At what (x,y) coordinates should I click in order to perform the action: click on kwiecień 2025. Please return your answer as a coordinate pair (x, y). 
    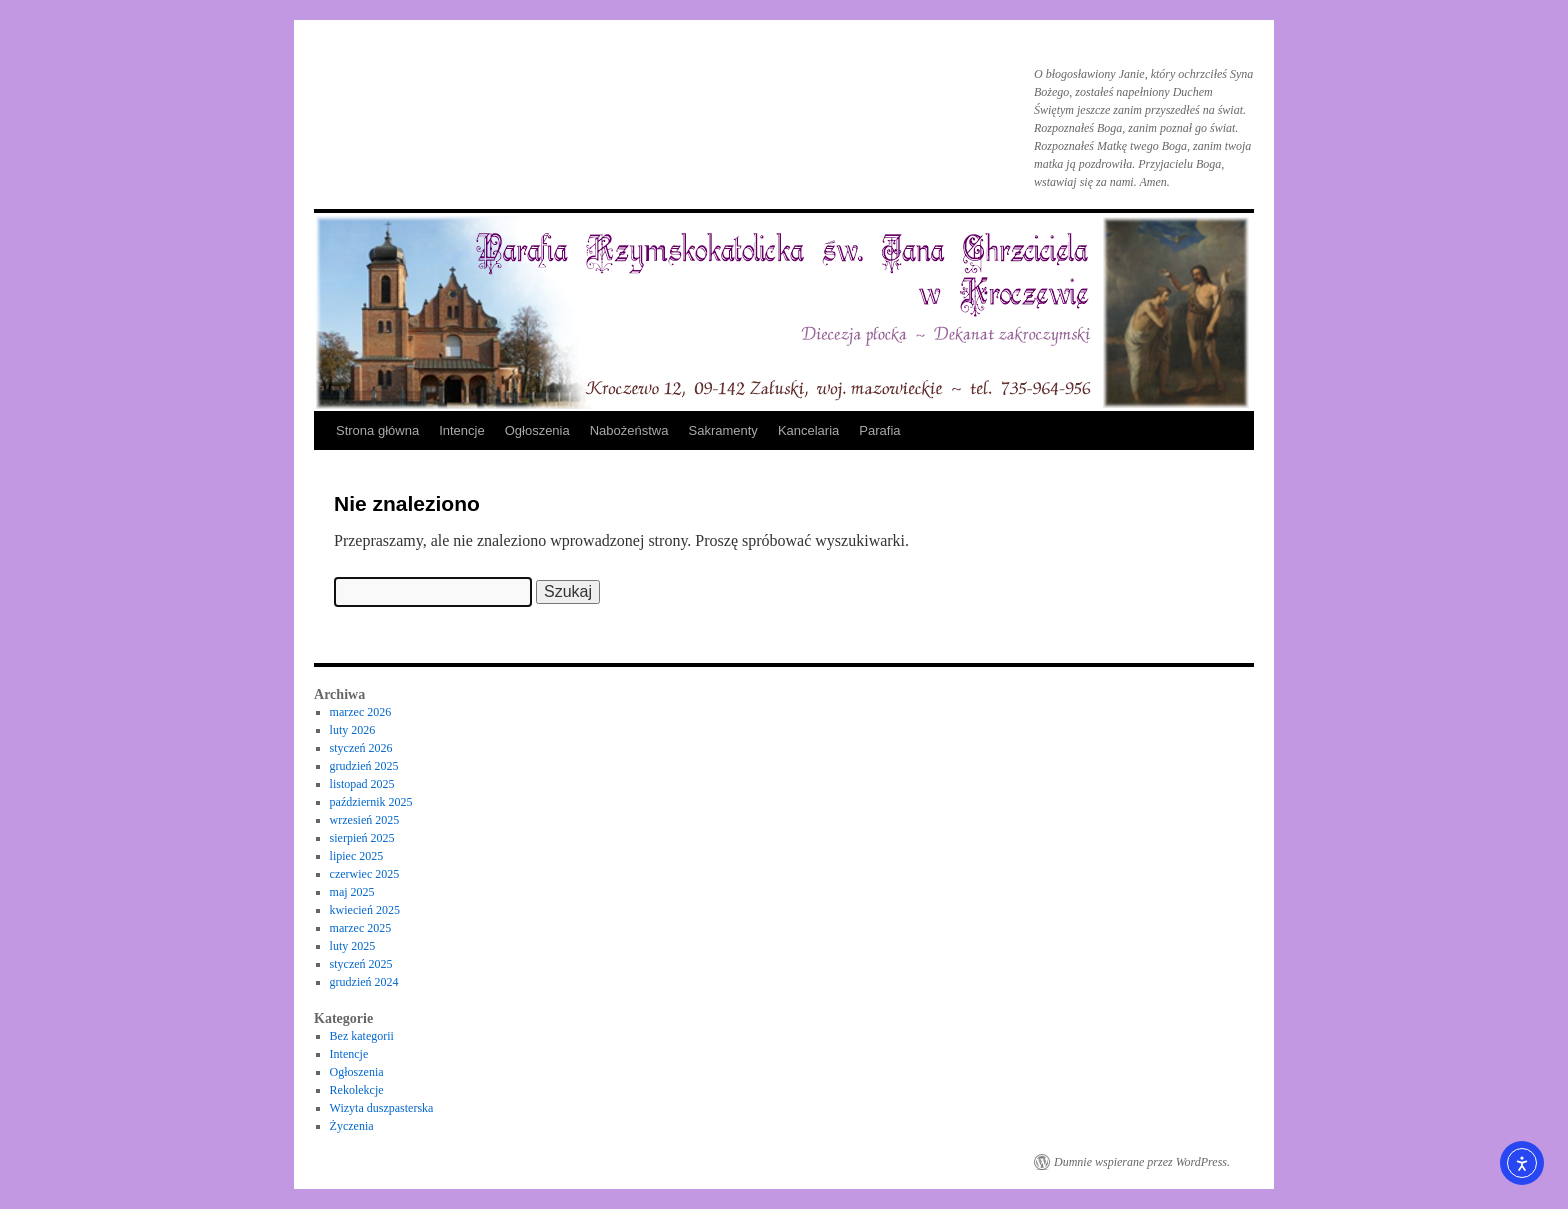
    Looking at the image, I should click on (365, 910).